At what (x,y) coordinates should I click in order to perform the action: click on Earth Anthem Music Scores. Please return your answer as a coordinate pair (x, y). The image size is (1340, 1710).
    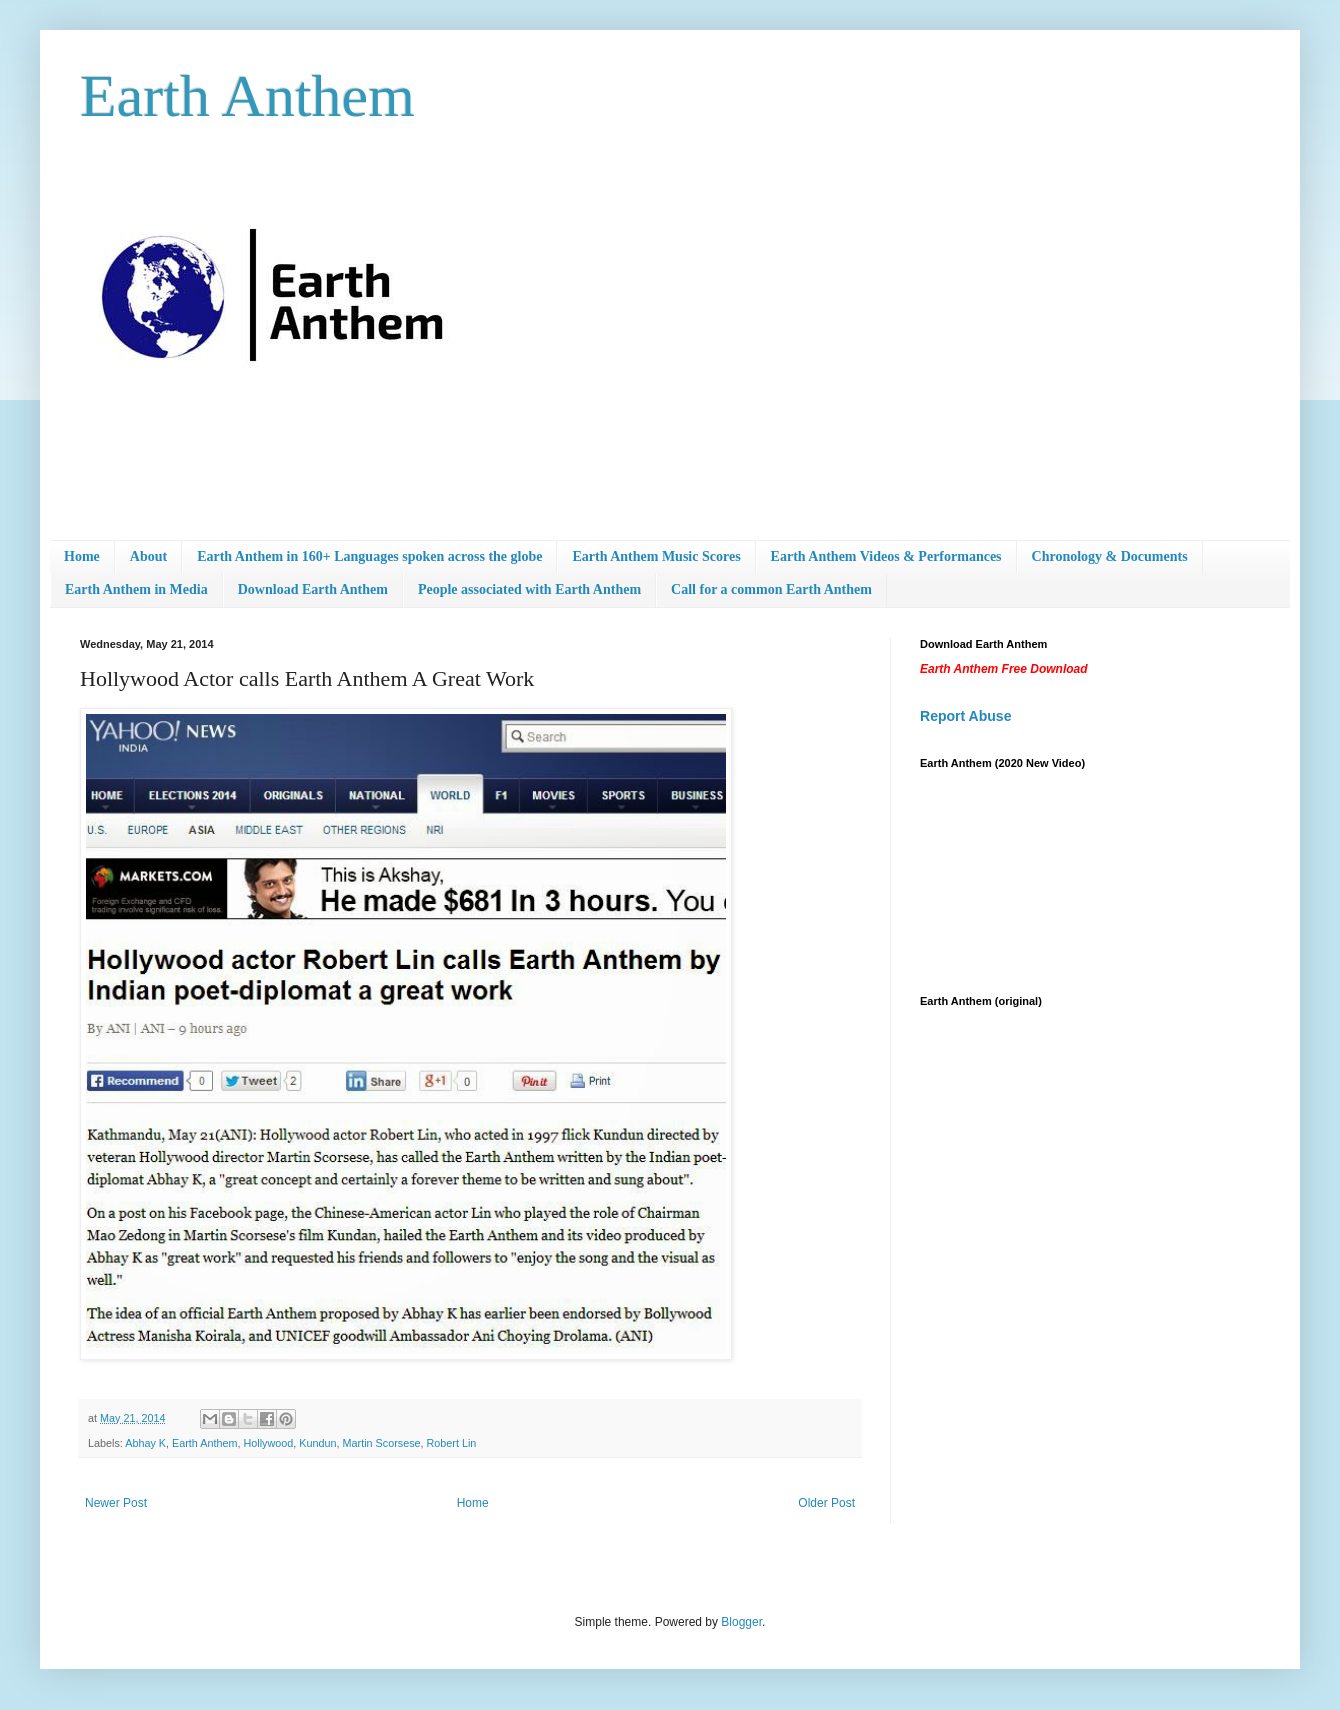
    Looking at the image, I should click on (656, 556).